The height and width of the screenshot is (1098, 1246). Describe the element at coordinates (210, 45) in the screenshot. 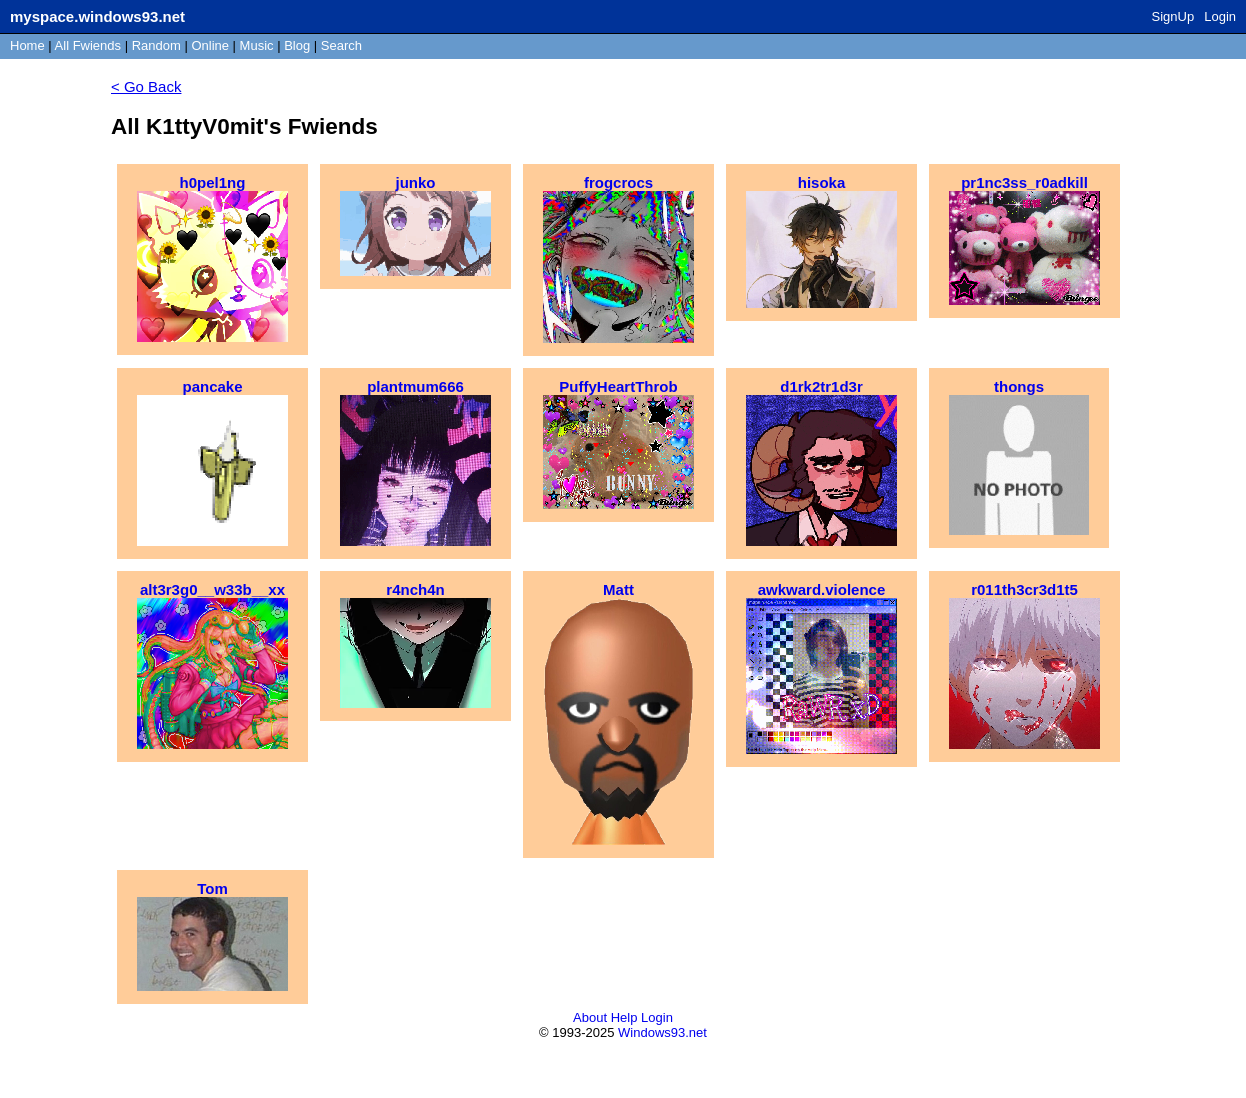

I see `Online` at that location.